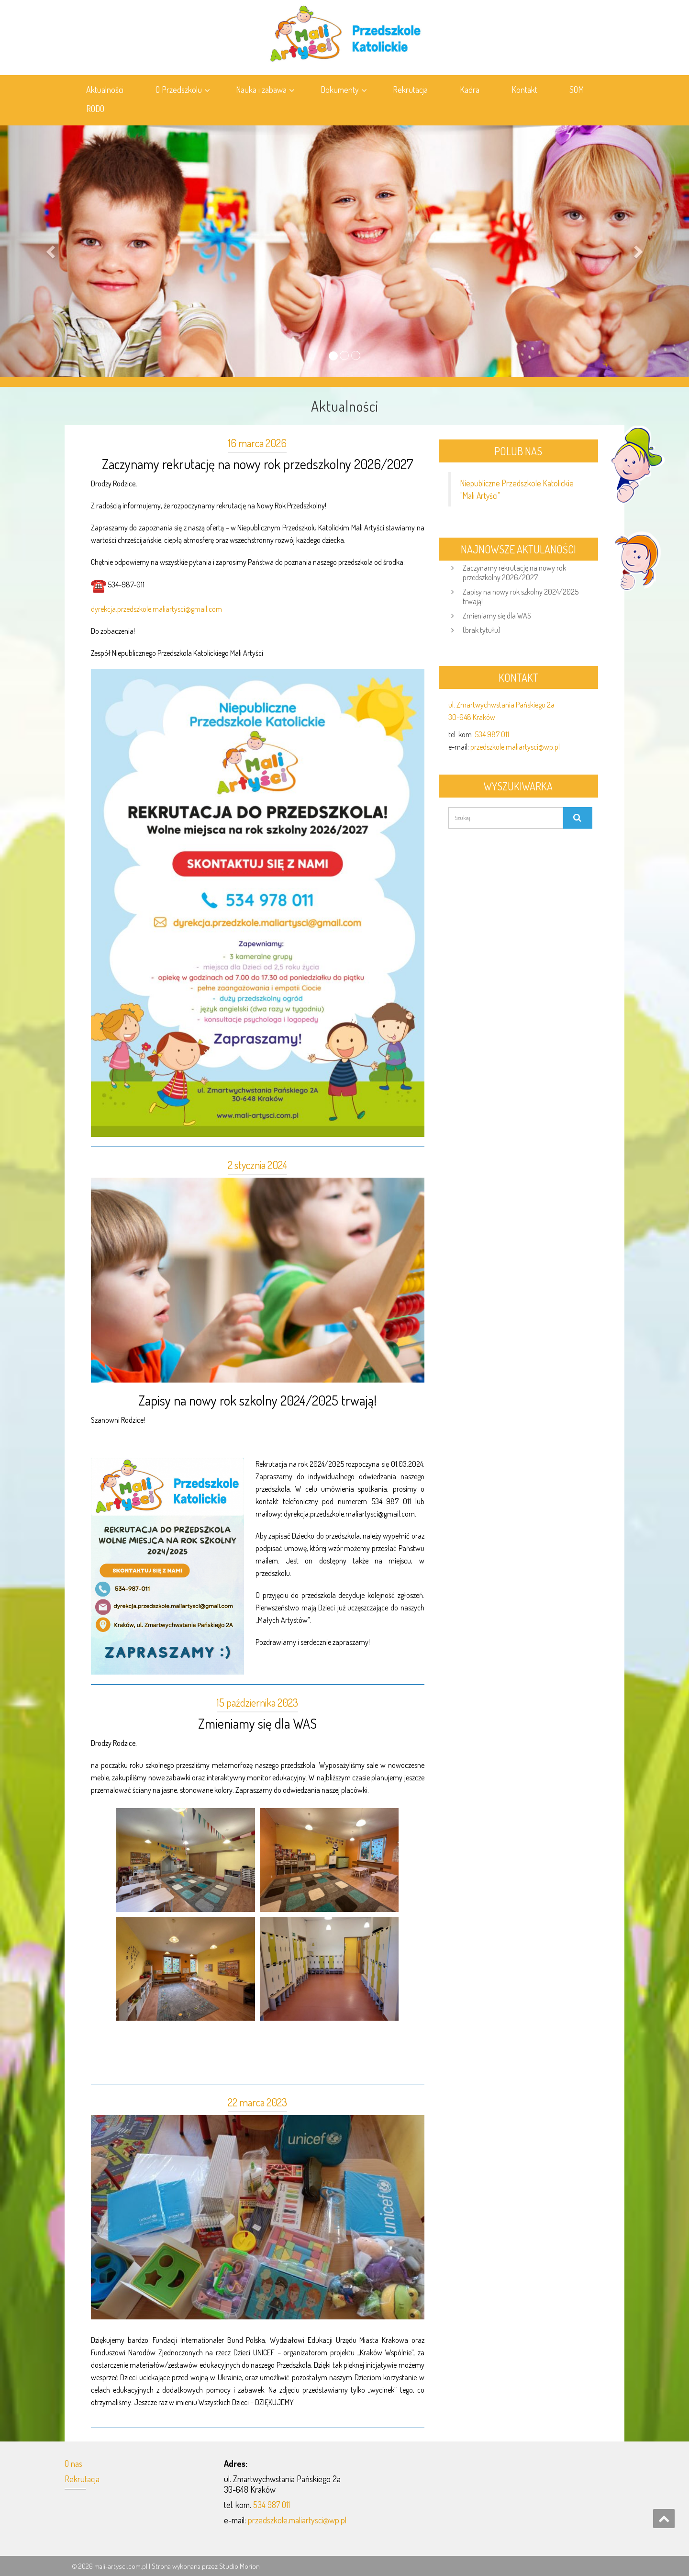  What do you see at coordinates (410, 89) in the screenshot?
I see `Rekrutacja` at bounding box center [410, 89].